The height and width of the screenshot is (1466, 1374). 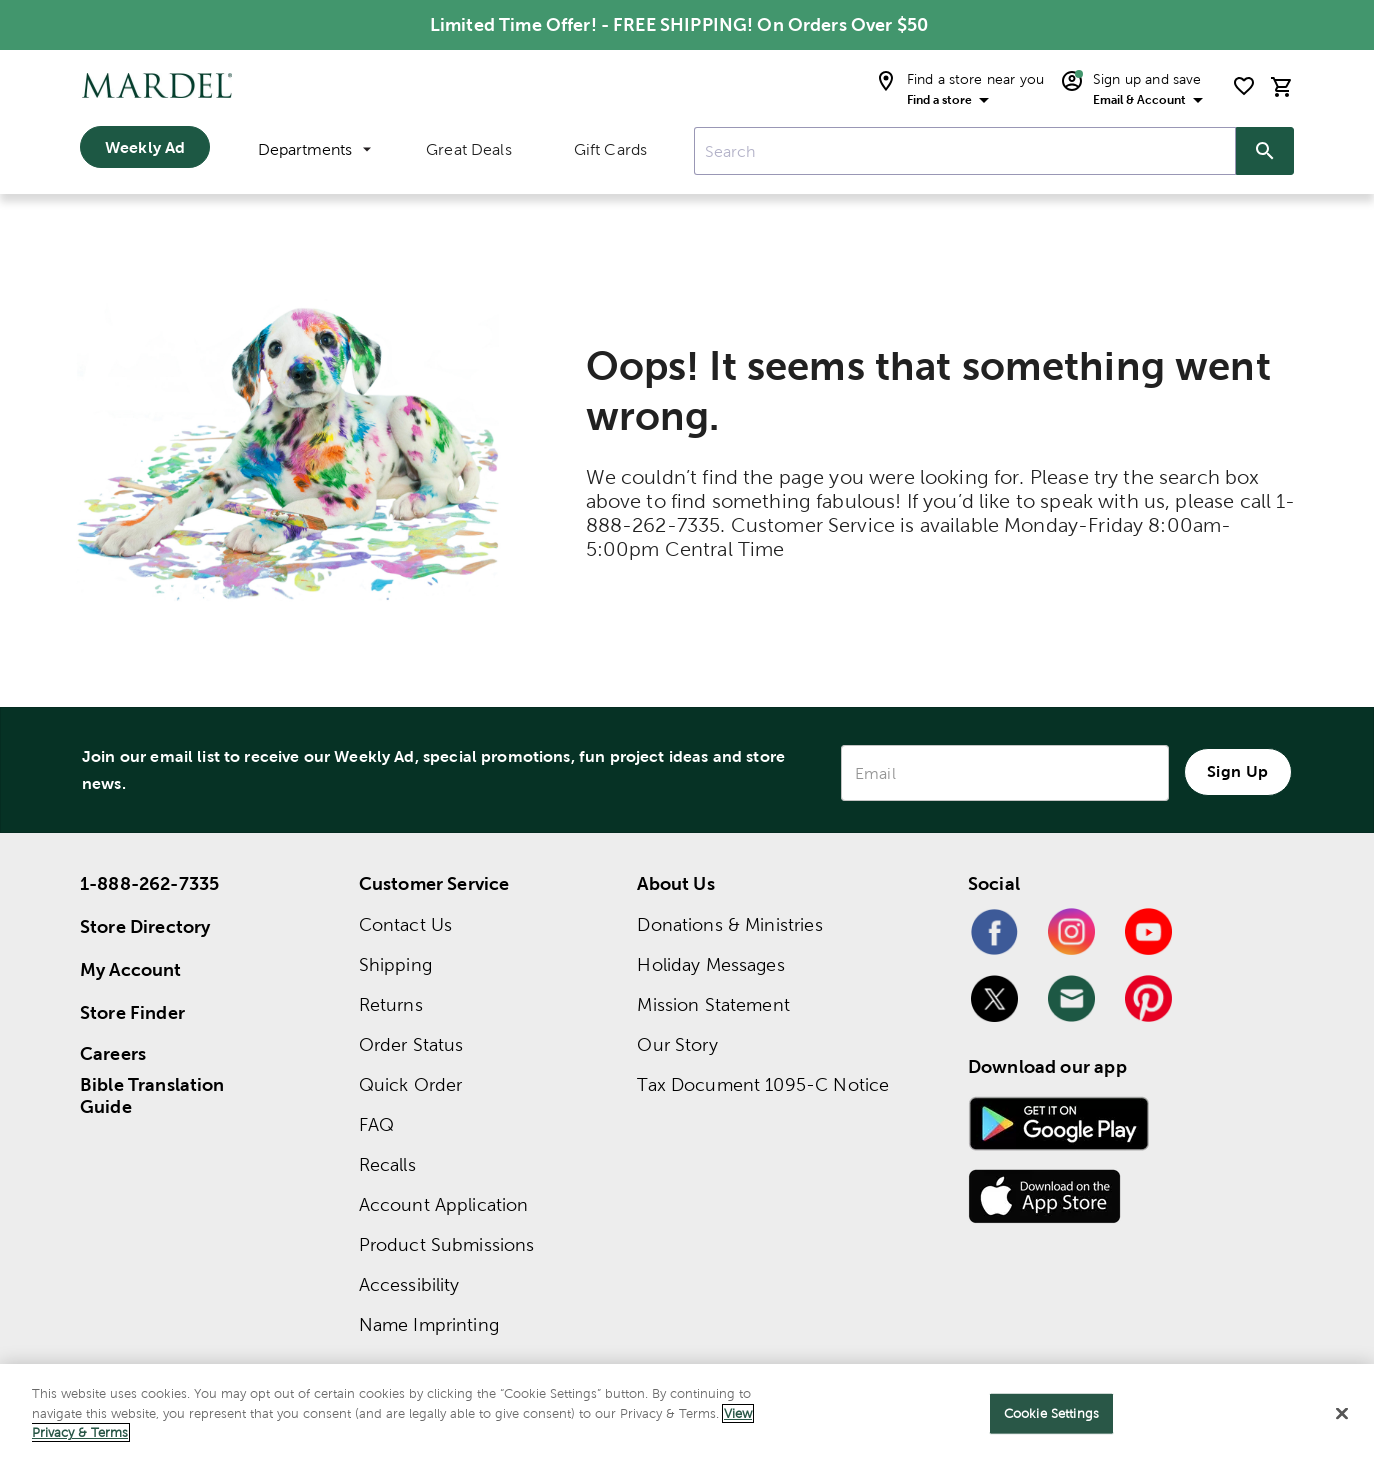 I want to click on Quick Order, so click(x=411, y=1084).